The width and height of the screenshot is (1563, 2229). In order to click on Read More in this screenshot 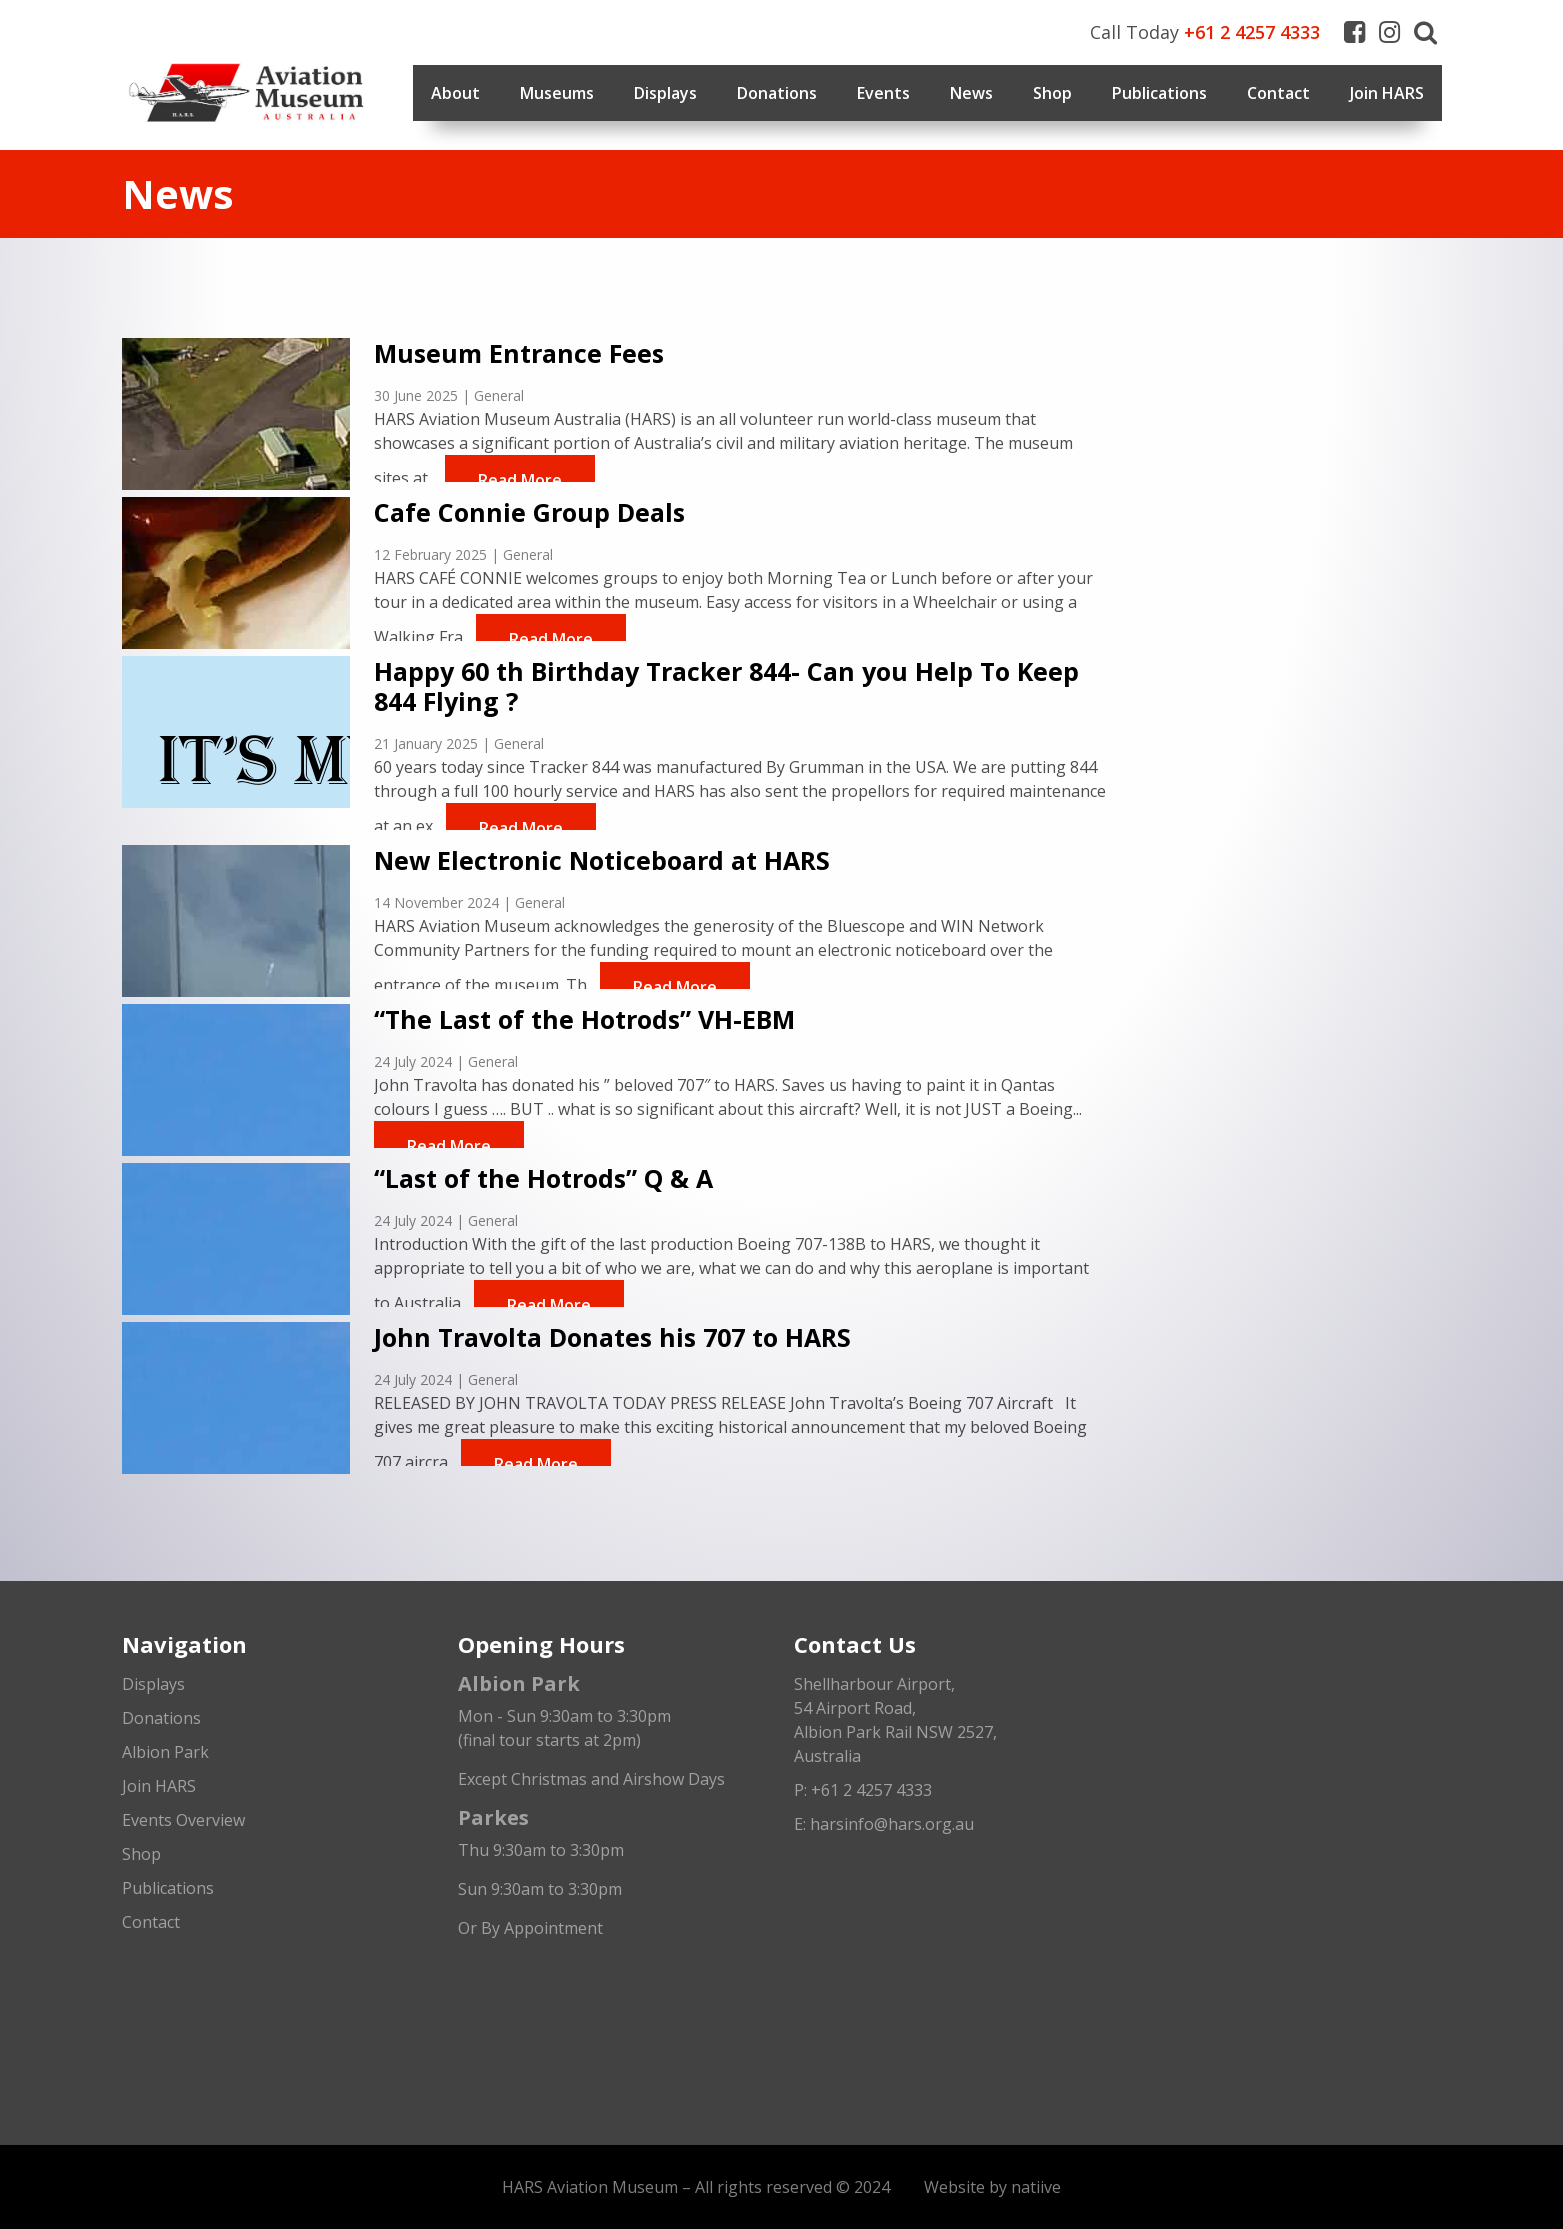, I will do `click(520, 480)`.